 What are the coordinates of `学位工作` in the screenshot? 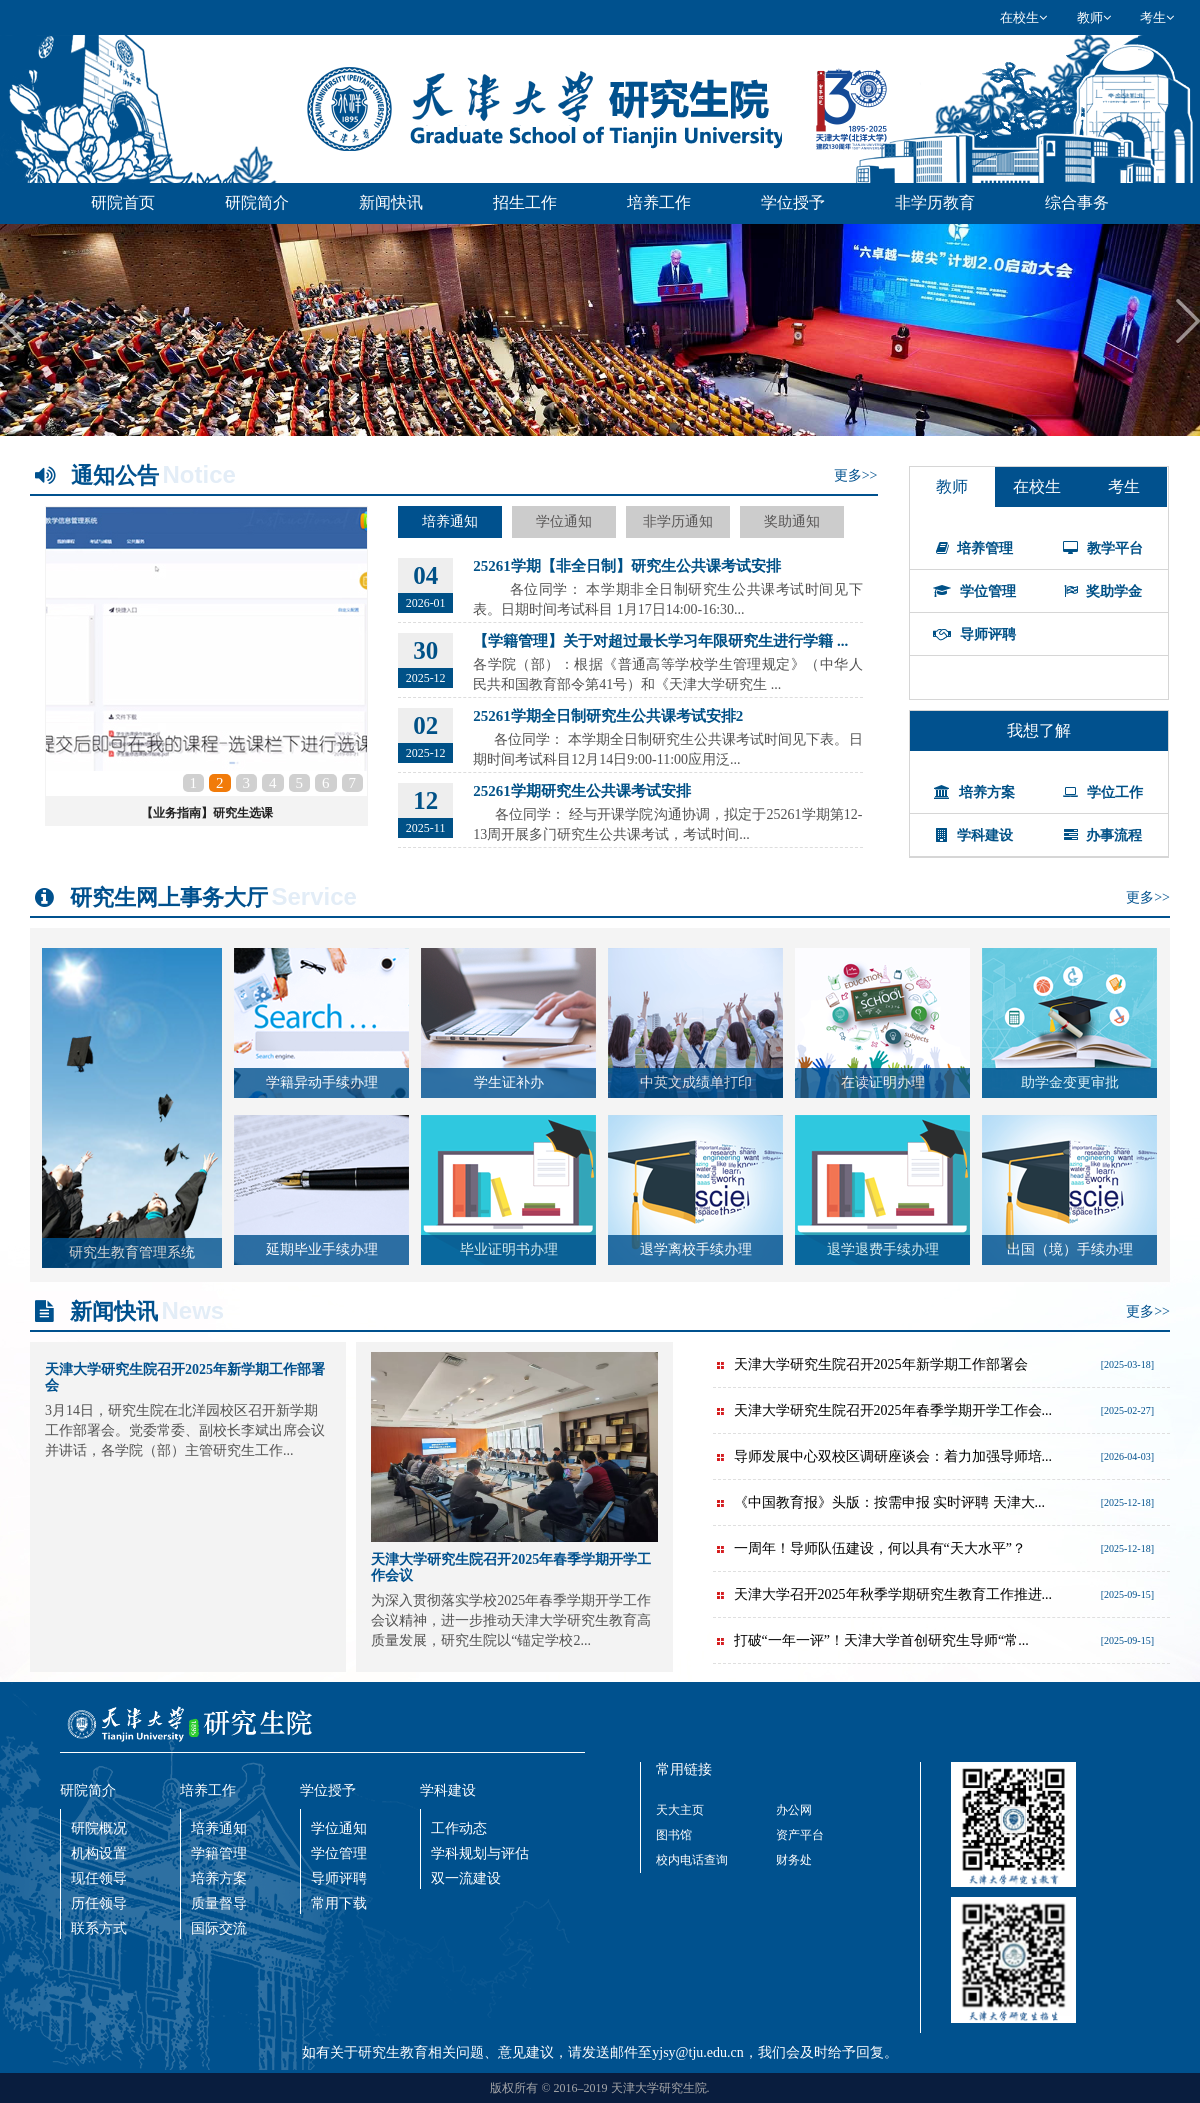 It's located at (1103, 792).